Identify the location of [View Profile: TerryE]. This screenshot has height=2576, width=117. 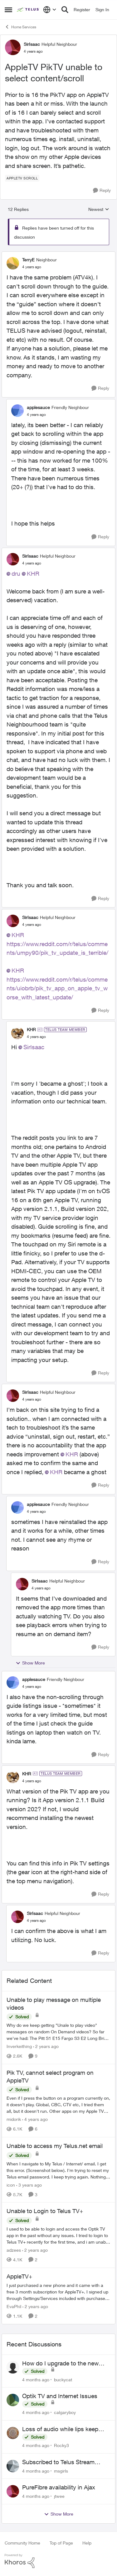
(13, 263).